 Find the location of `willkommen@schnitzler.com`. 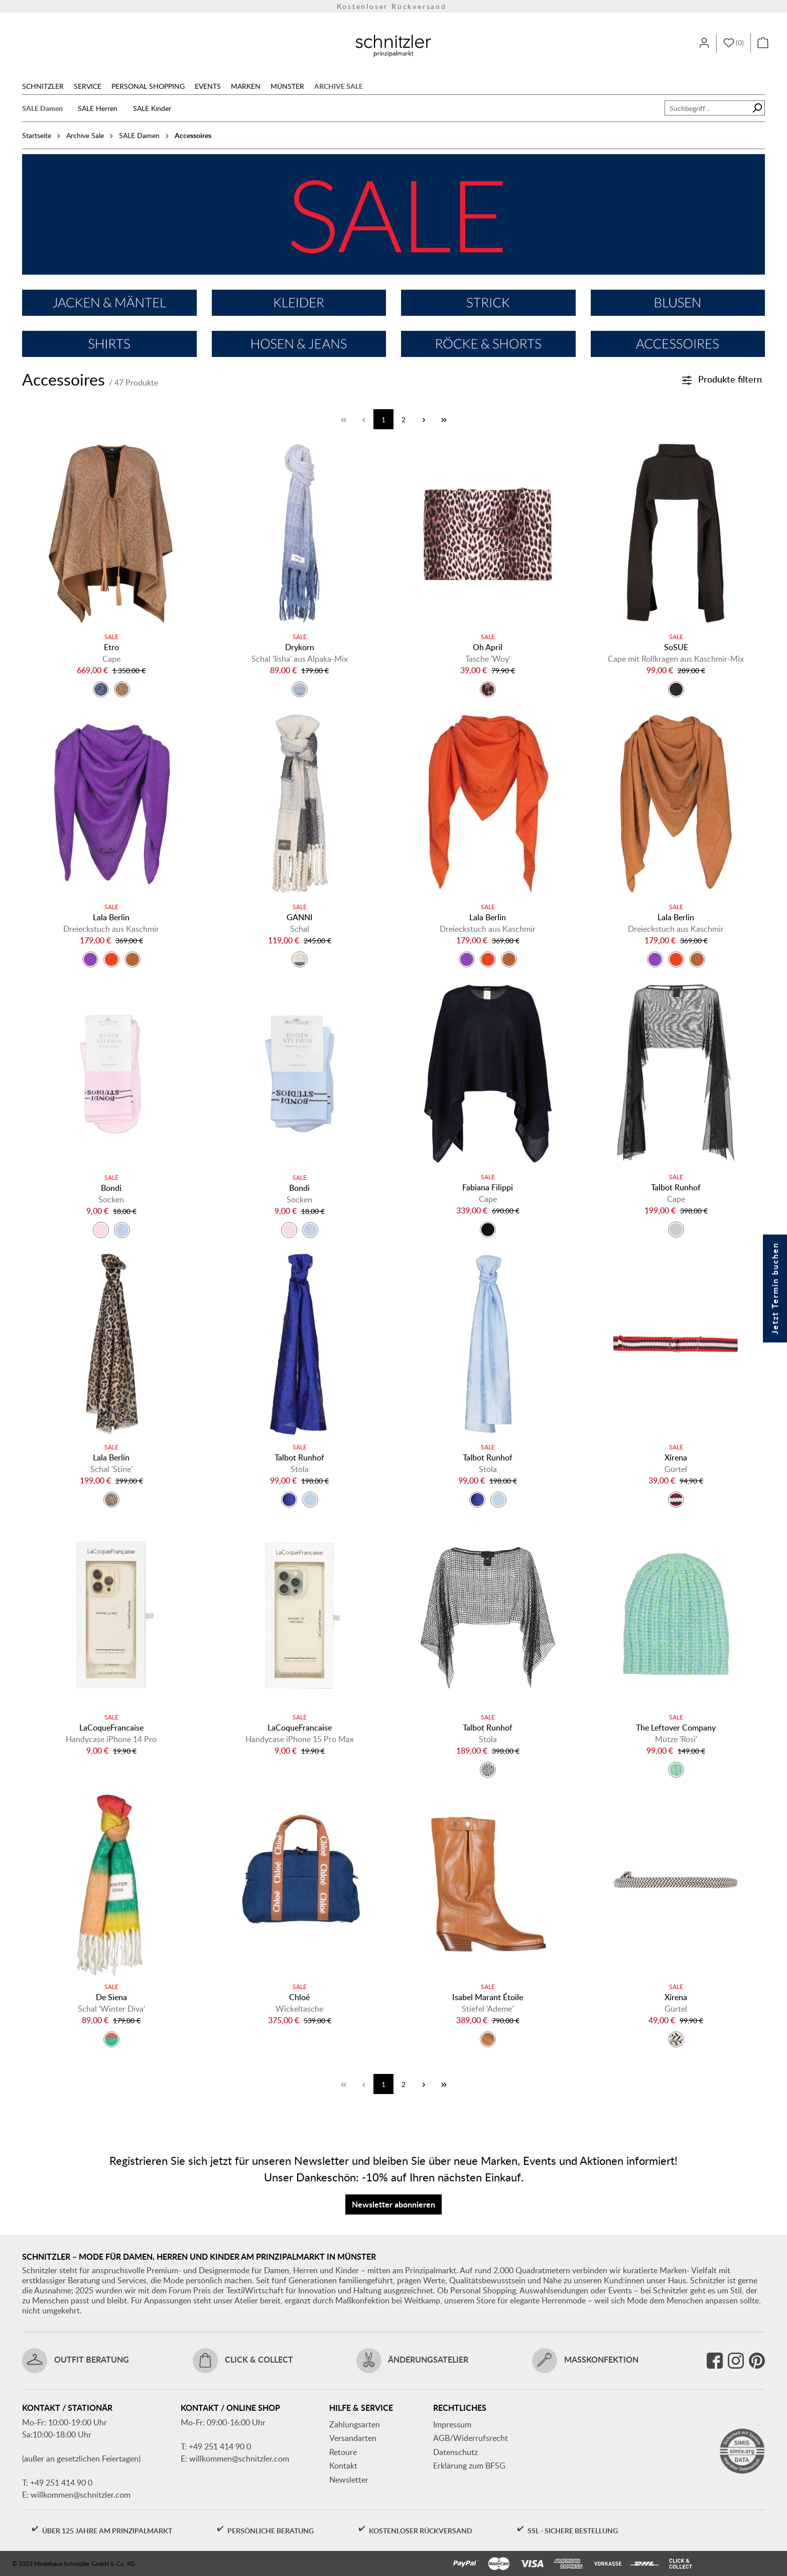

willkommen@schnitzler.com is located at coordinates (80, 2494).